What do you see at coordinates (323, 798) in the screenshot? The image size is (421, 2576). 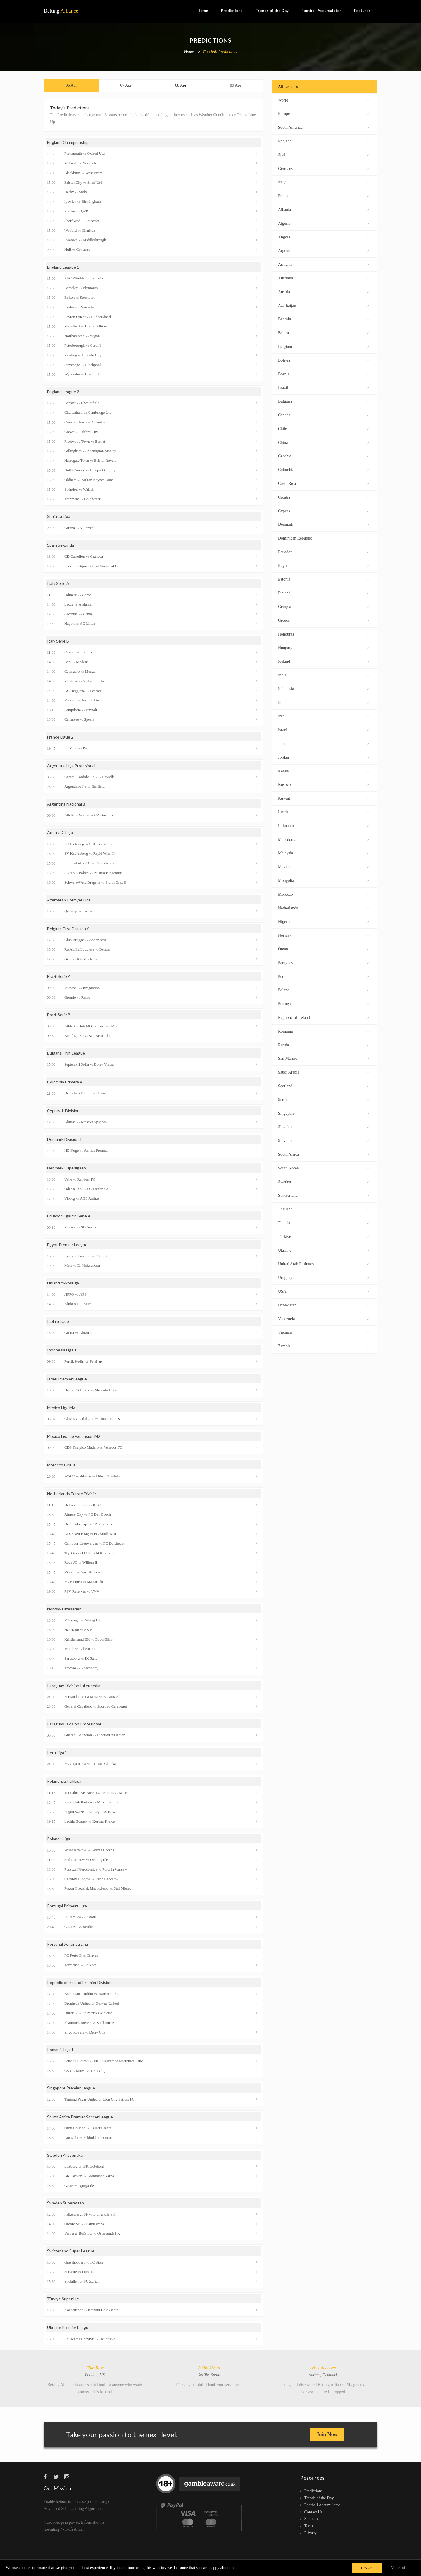 I see `Kuwait` at bounding box center [323, 798].